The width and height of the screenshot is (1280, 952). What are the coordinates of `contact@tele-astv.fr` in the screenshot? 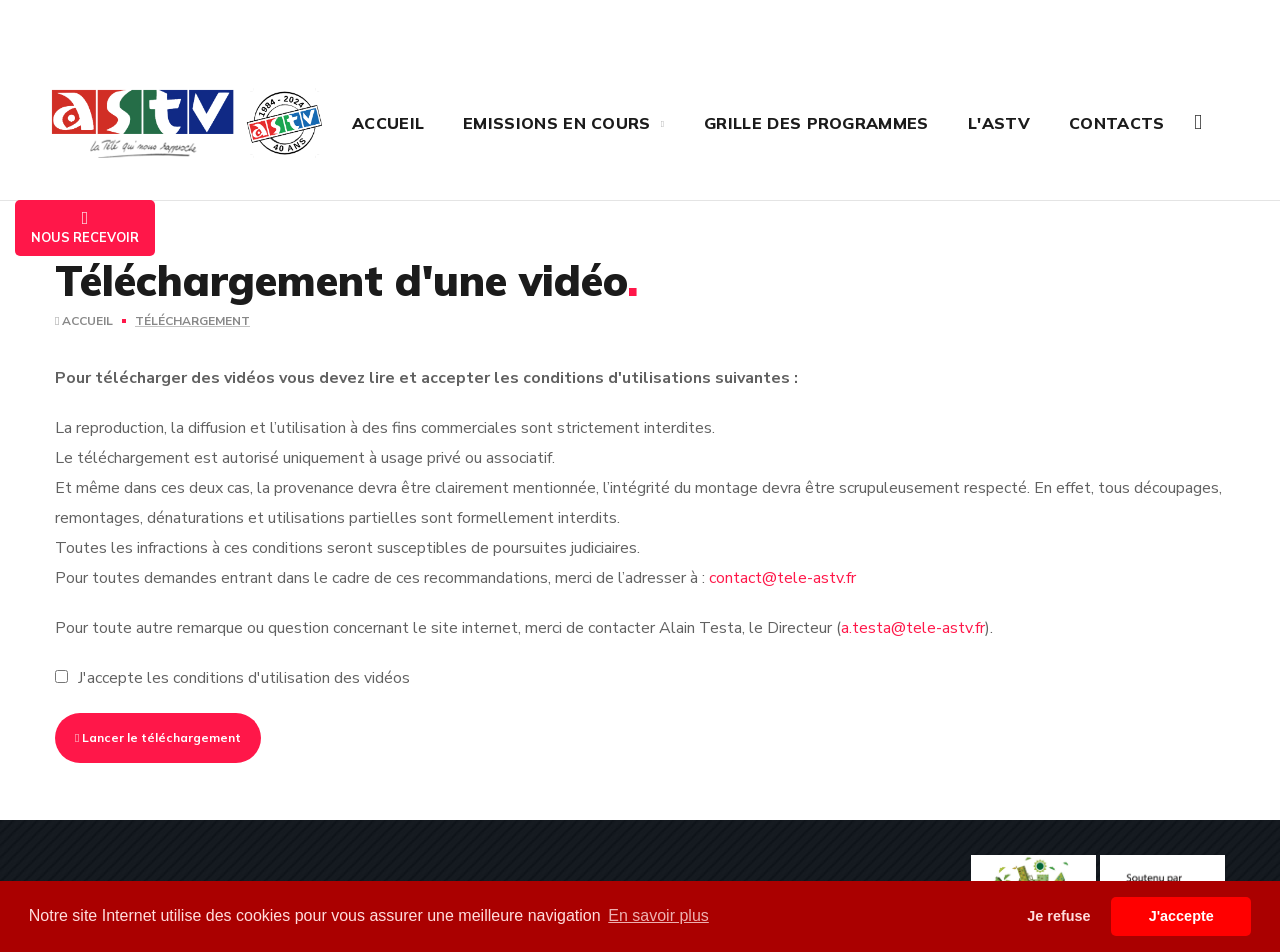 It's located at (782, 578).